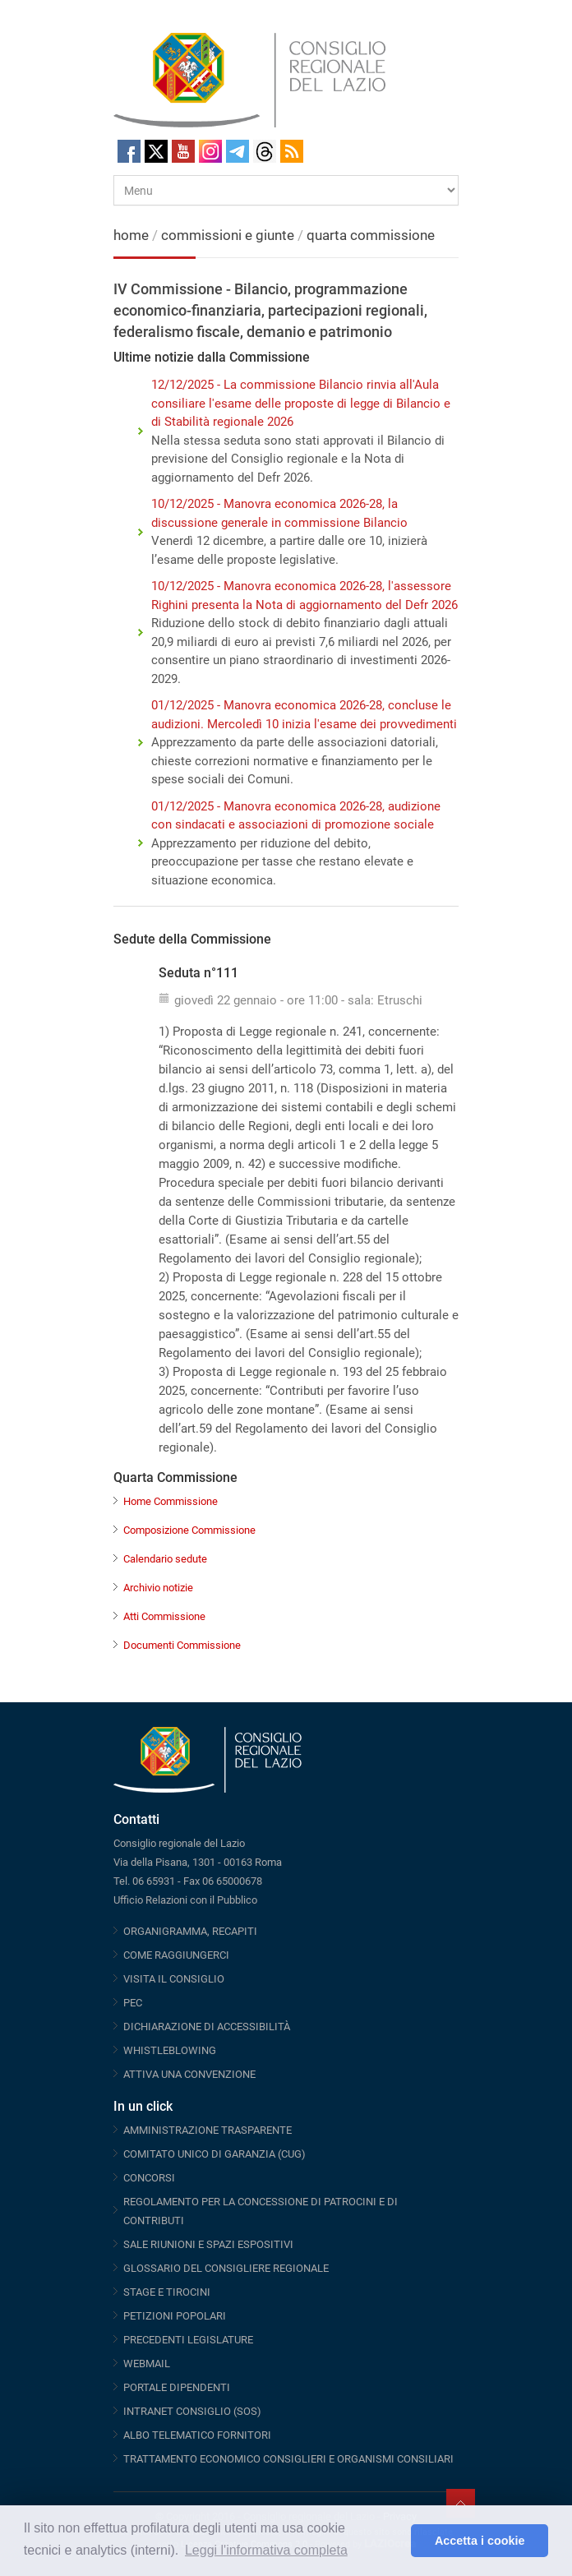 This screenshot has width=572, height=2576. I want to click on STAGE E TIROCINI, so click(166, 2292).